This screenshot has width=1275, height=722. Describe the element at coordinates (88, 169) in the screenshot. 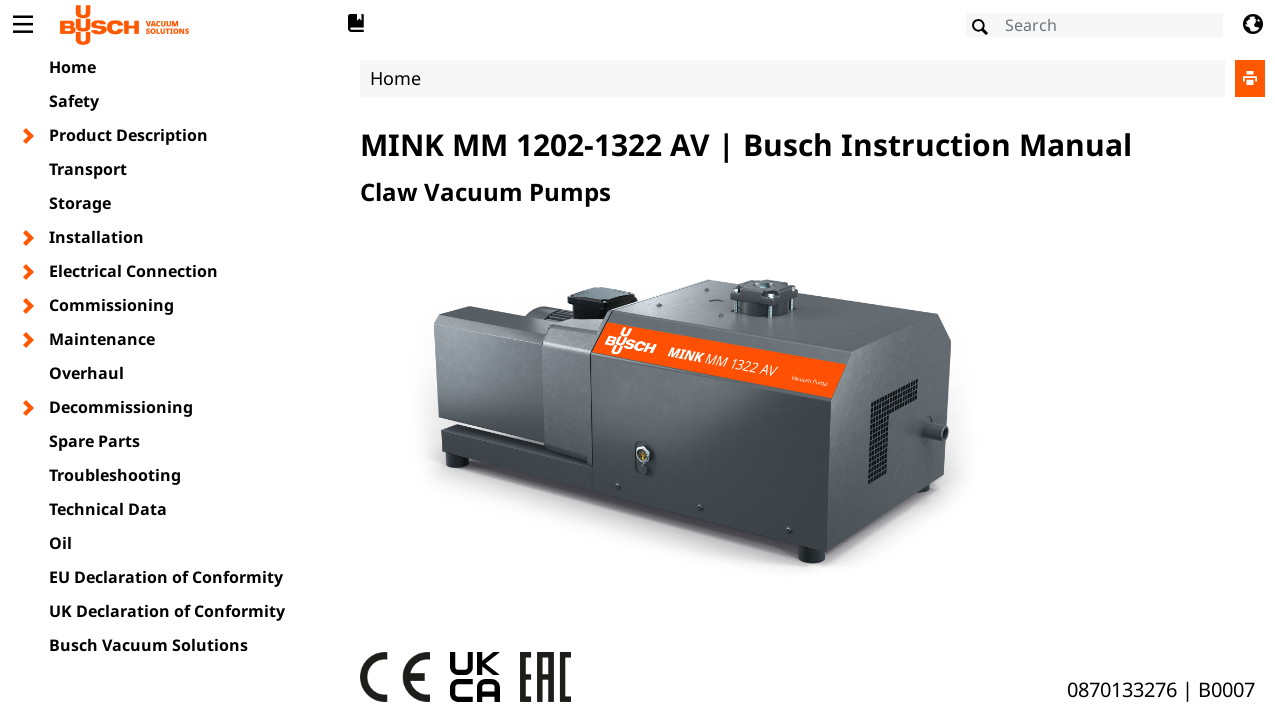

I see `Transport` at that location.